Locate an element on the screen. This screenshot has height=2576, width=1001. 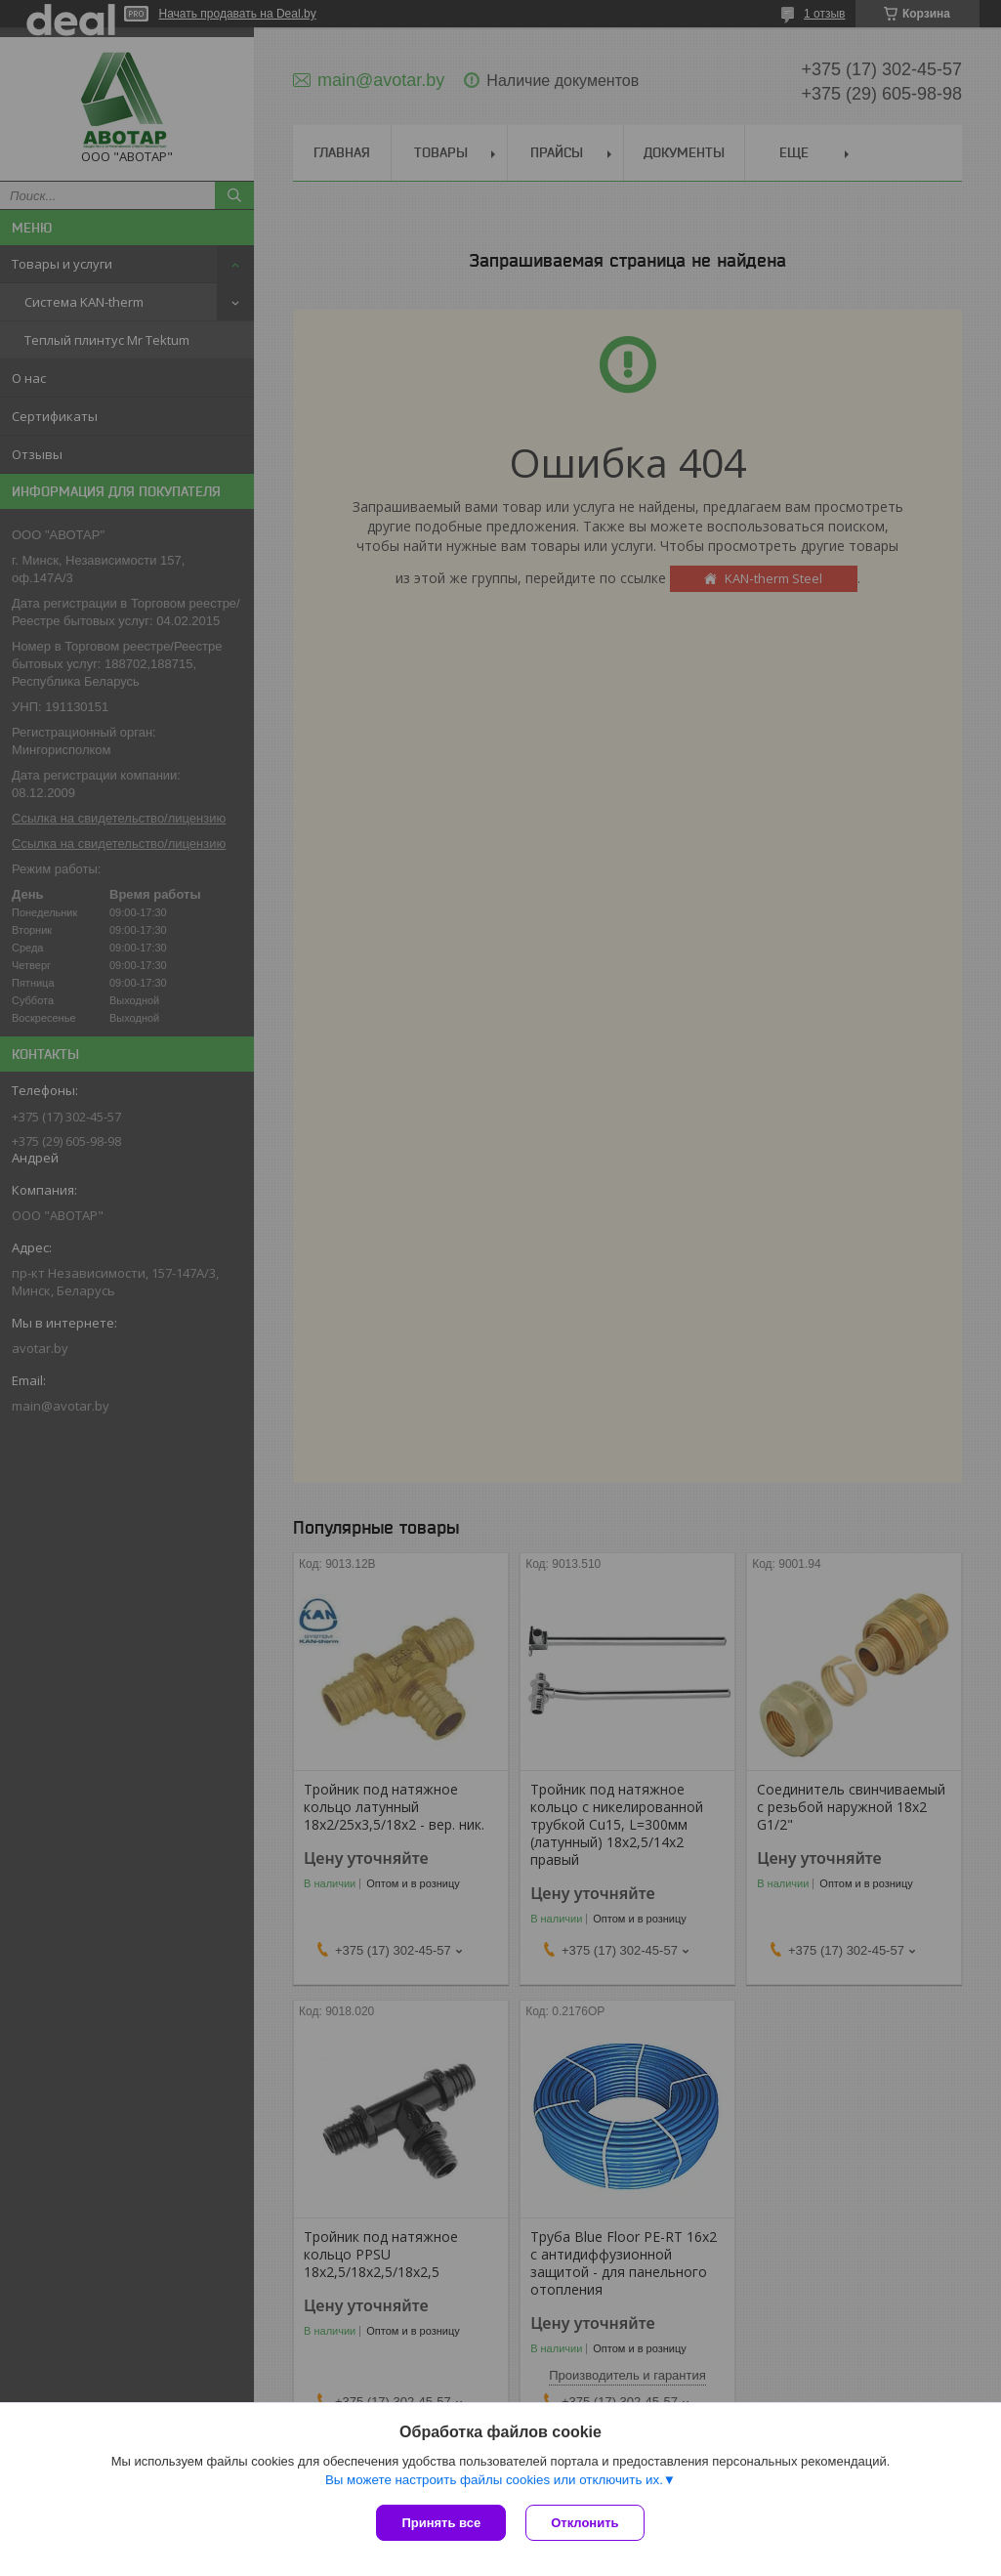
Отклонить is located at coordinates (584, 2522).